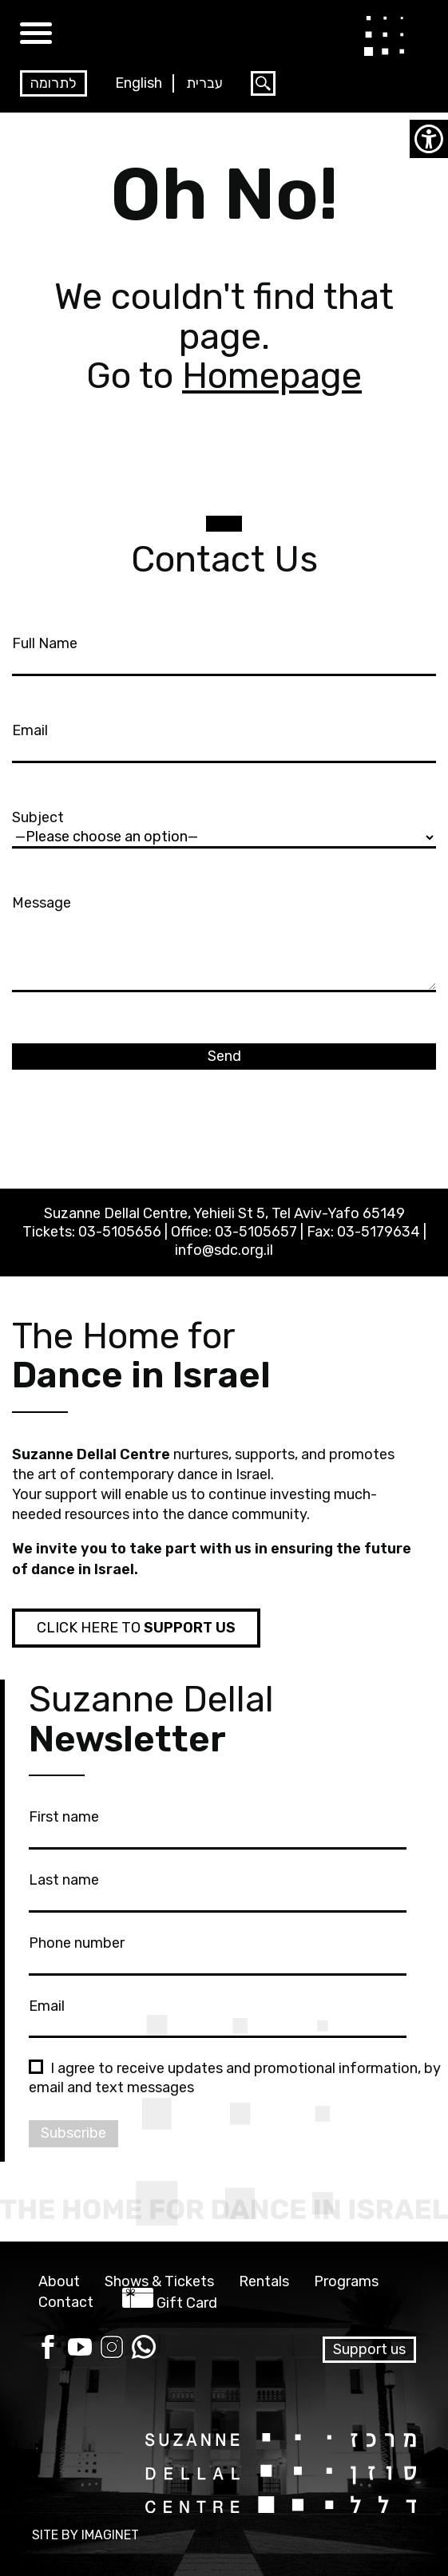 The image size is (448, 2576). I want to click on Programs, so click(346, 2281).